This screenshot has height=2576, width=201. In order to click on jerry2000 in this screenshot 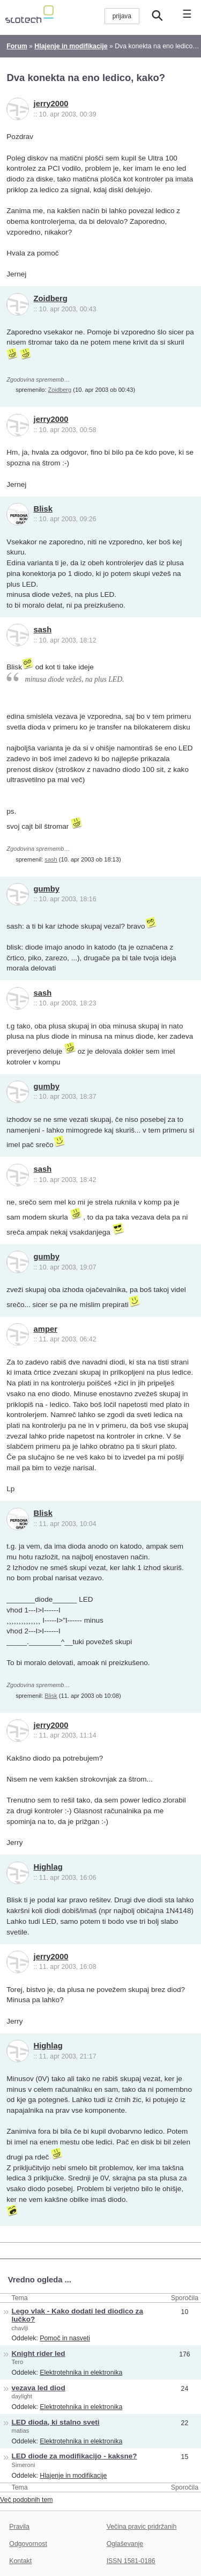, I will do `click(51, 103)`.